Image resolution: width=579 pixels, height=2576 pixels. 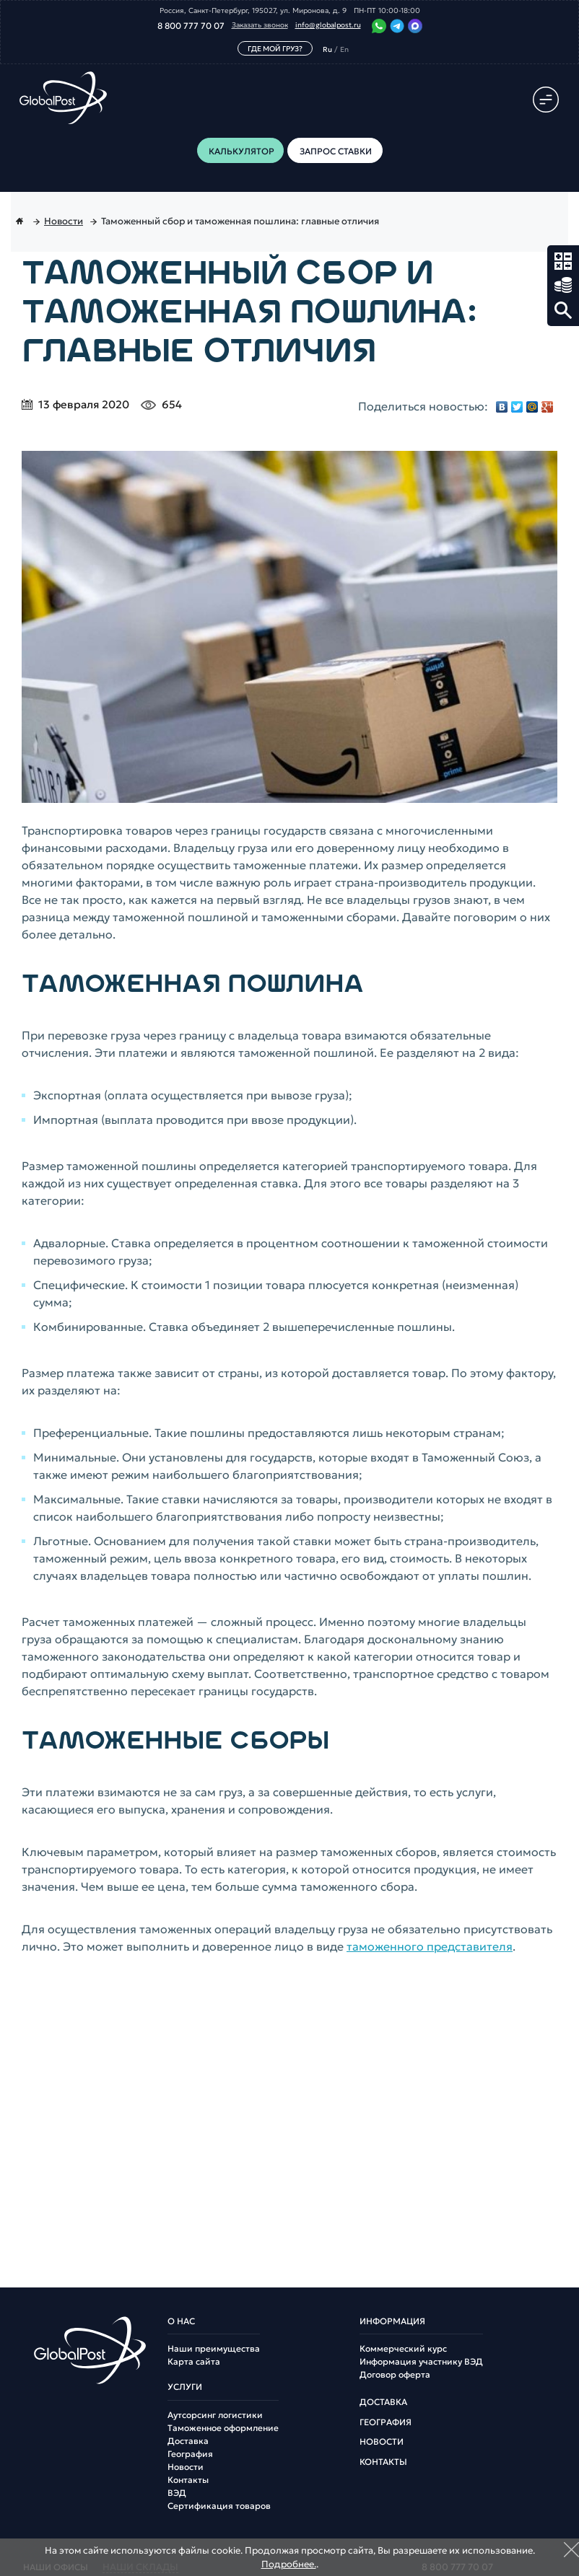 I want to click on Коммерческий курс, so click(x=403, y=2349).